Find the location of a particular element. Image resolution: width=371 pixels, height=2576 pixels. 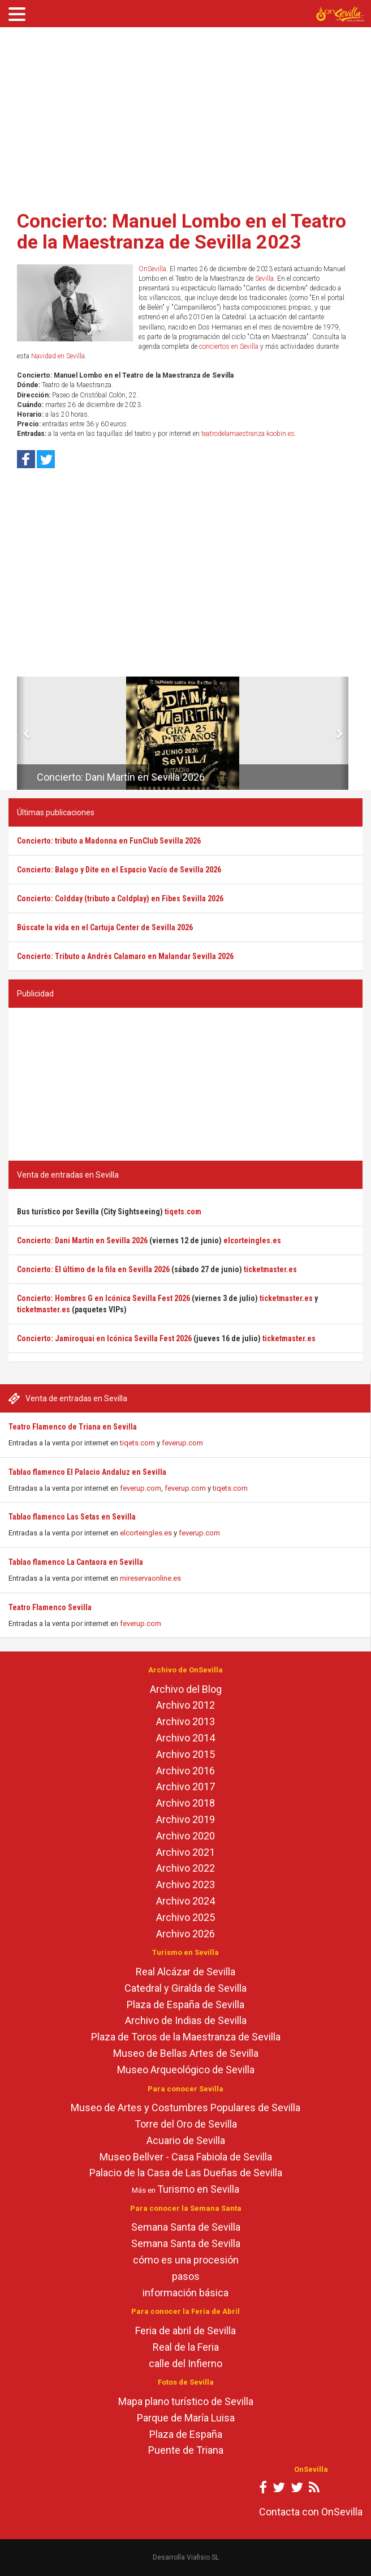

Archivo 2015 is located at coordinates (185, 1754).